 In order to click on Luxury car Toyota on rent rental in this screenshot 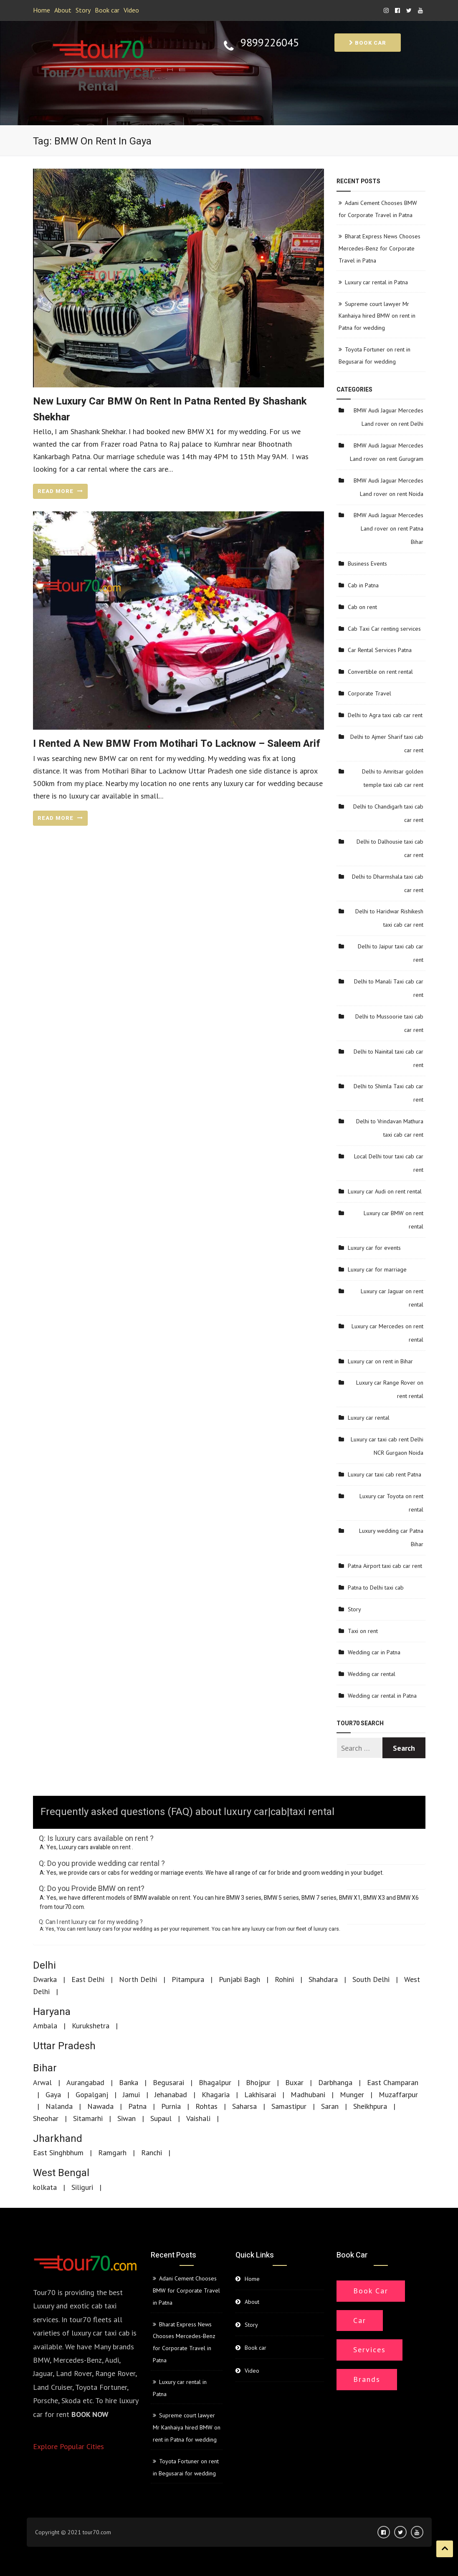, I will do `click(391, 1502)`.